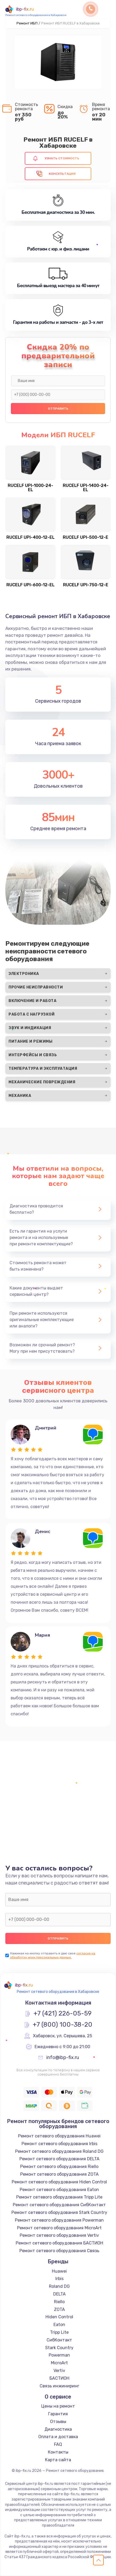  What do you see at coordinates (59, 2212) in the screenshot?
I see `Ремонт сетевого оборудования Stark Country` at bounding box center [59, 2212].